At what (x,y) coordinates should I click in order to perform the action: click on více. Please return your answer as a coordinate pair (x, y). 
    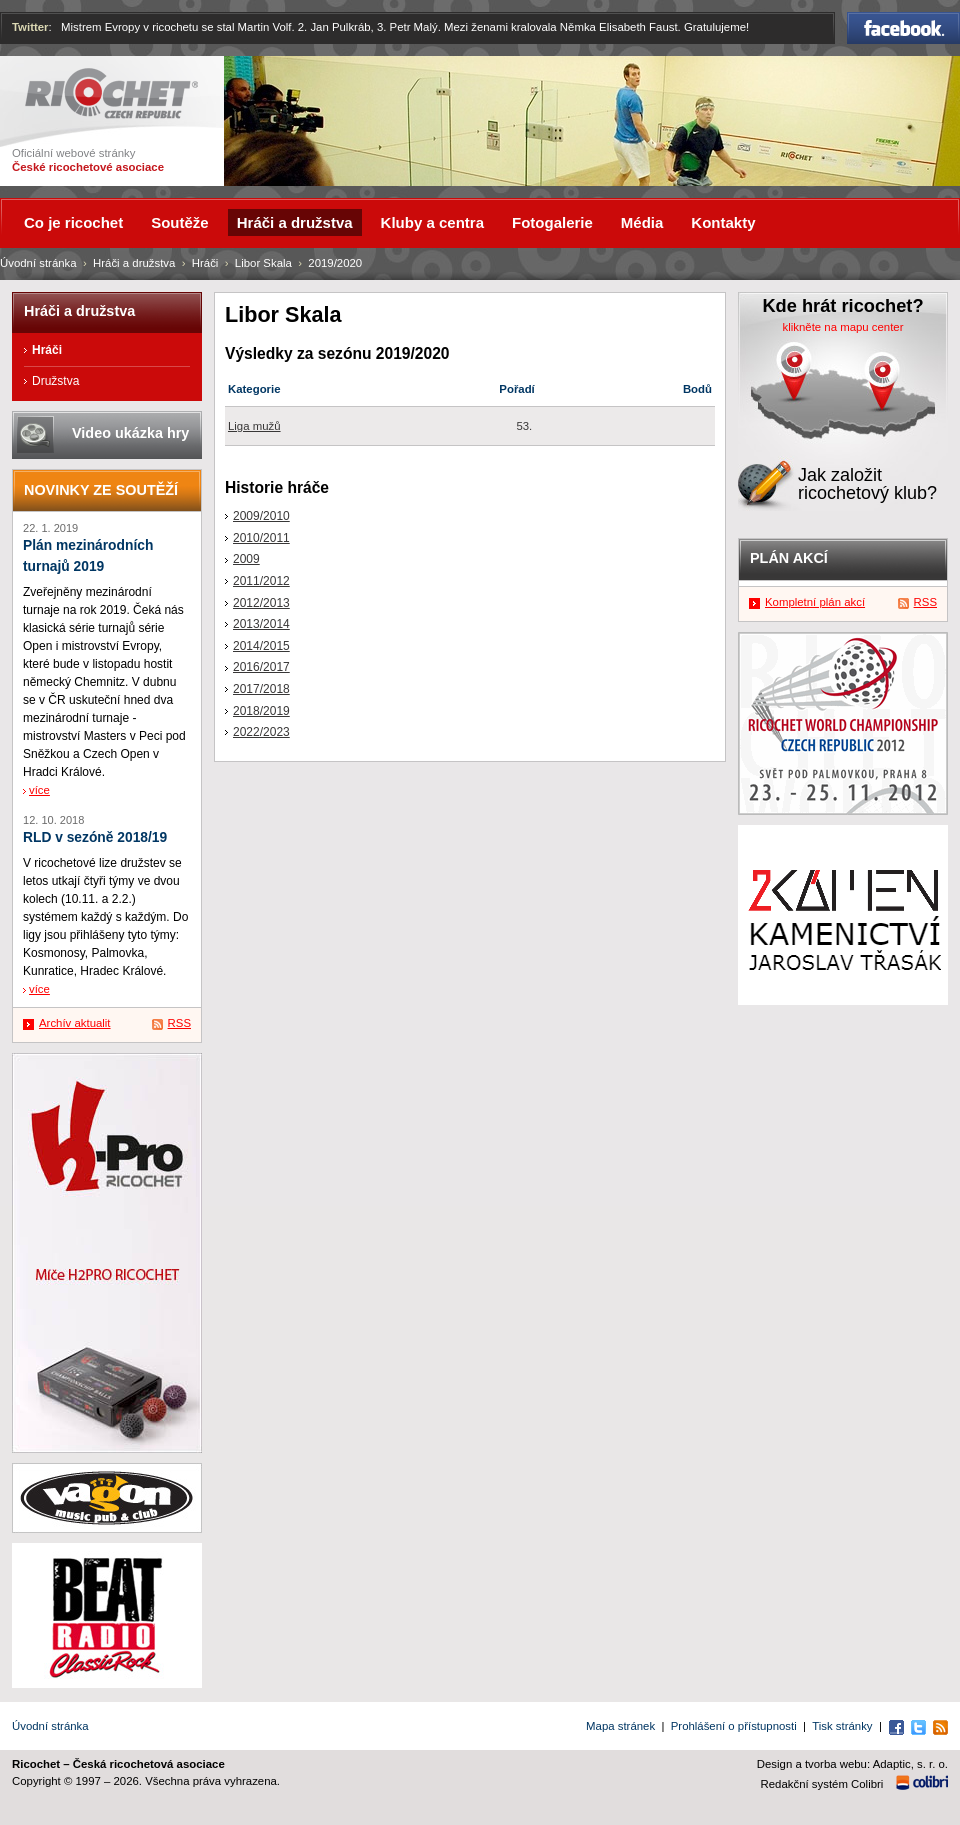
    Looking at the image, I should click on (39, 790).